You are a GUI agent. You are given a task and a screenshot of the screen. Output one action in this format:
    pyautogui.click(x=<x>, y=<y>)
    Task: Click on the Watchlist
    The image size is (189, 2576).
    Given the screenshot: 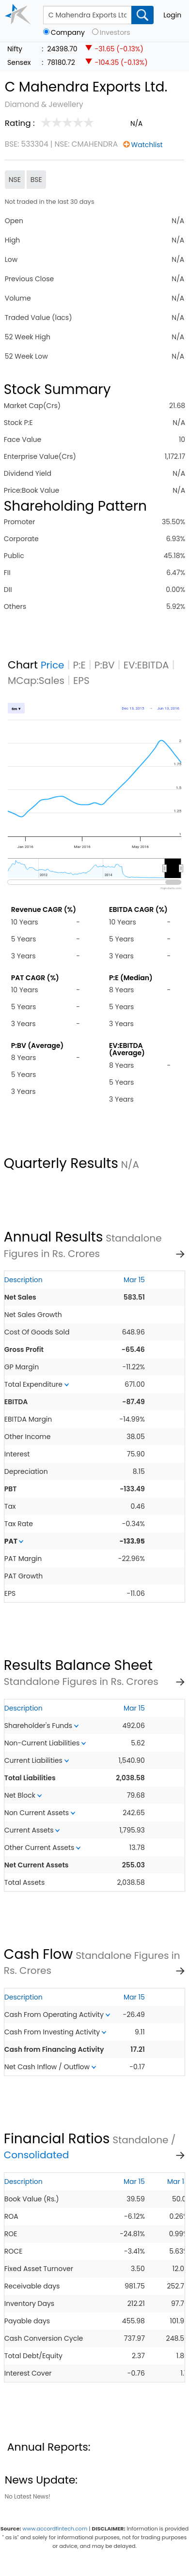 What is the action you would take?
    pyautogui.click(x=147, y=145)
    